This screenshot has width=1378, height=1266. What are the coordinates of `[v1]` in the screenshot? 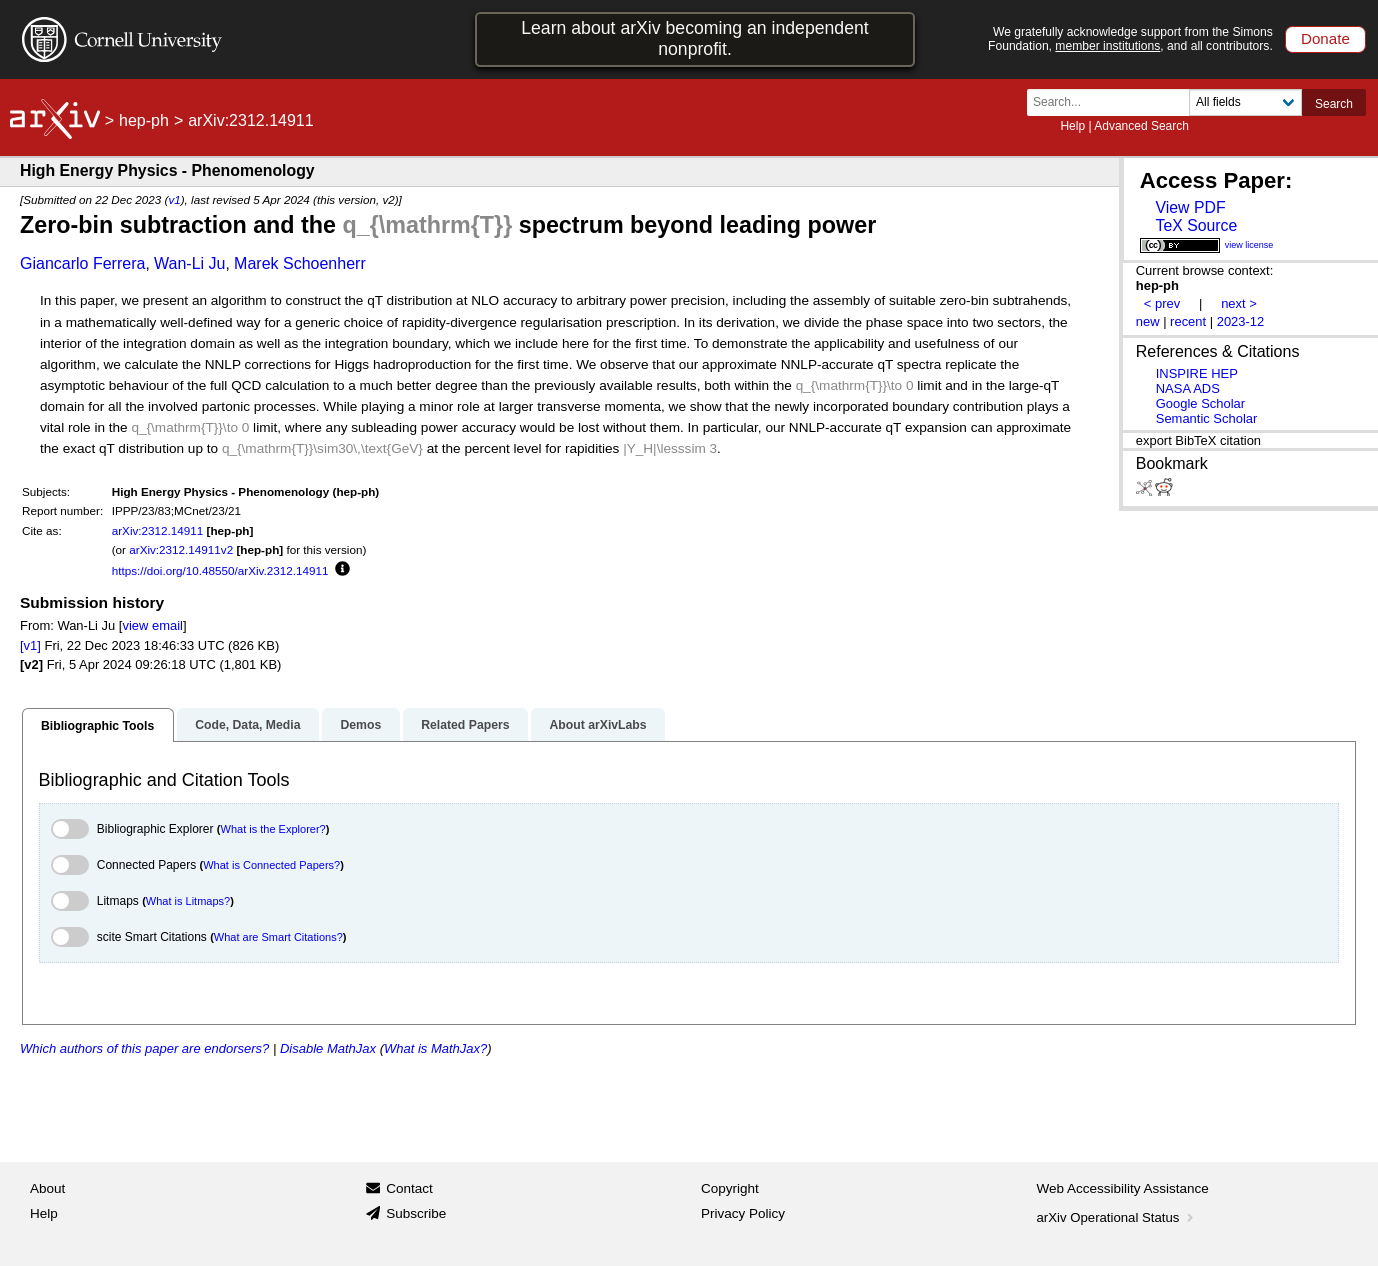 It's located at (30, 645).